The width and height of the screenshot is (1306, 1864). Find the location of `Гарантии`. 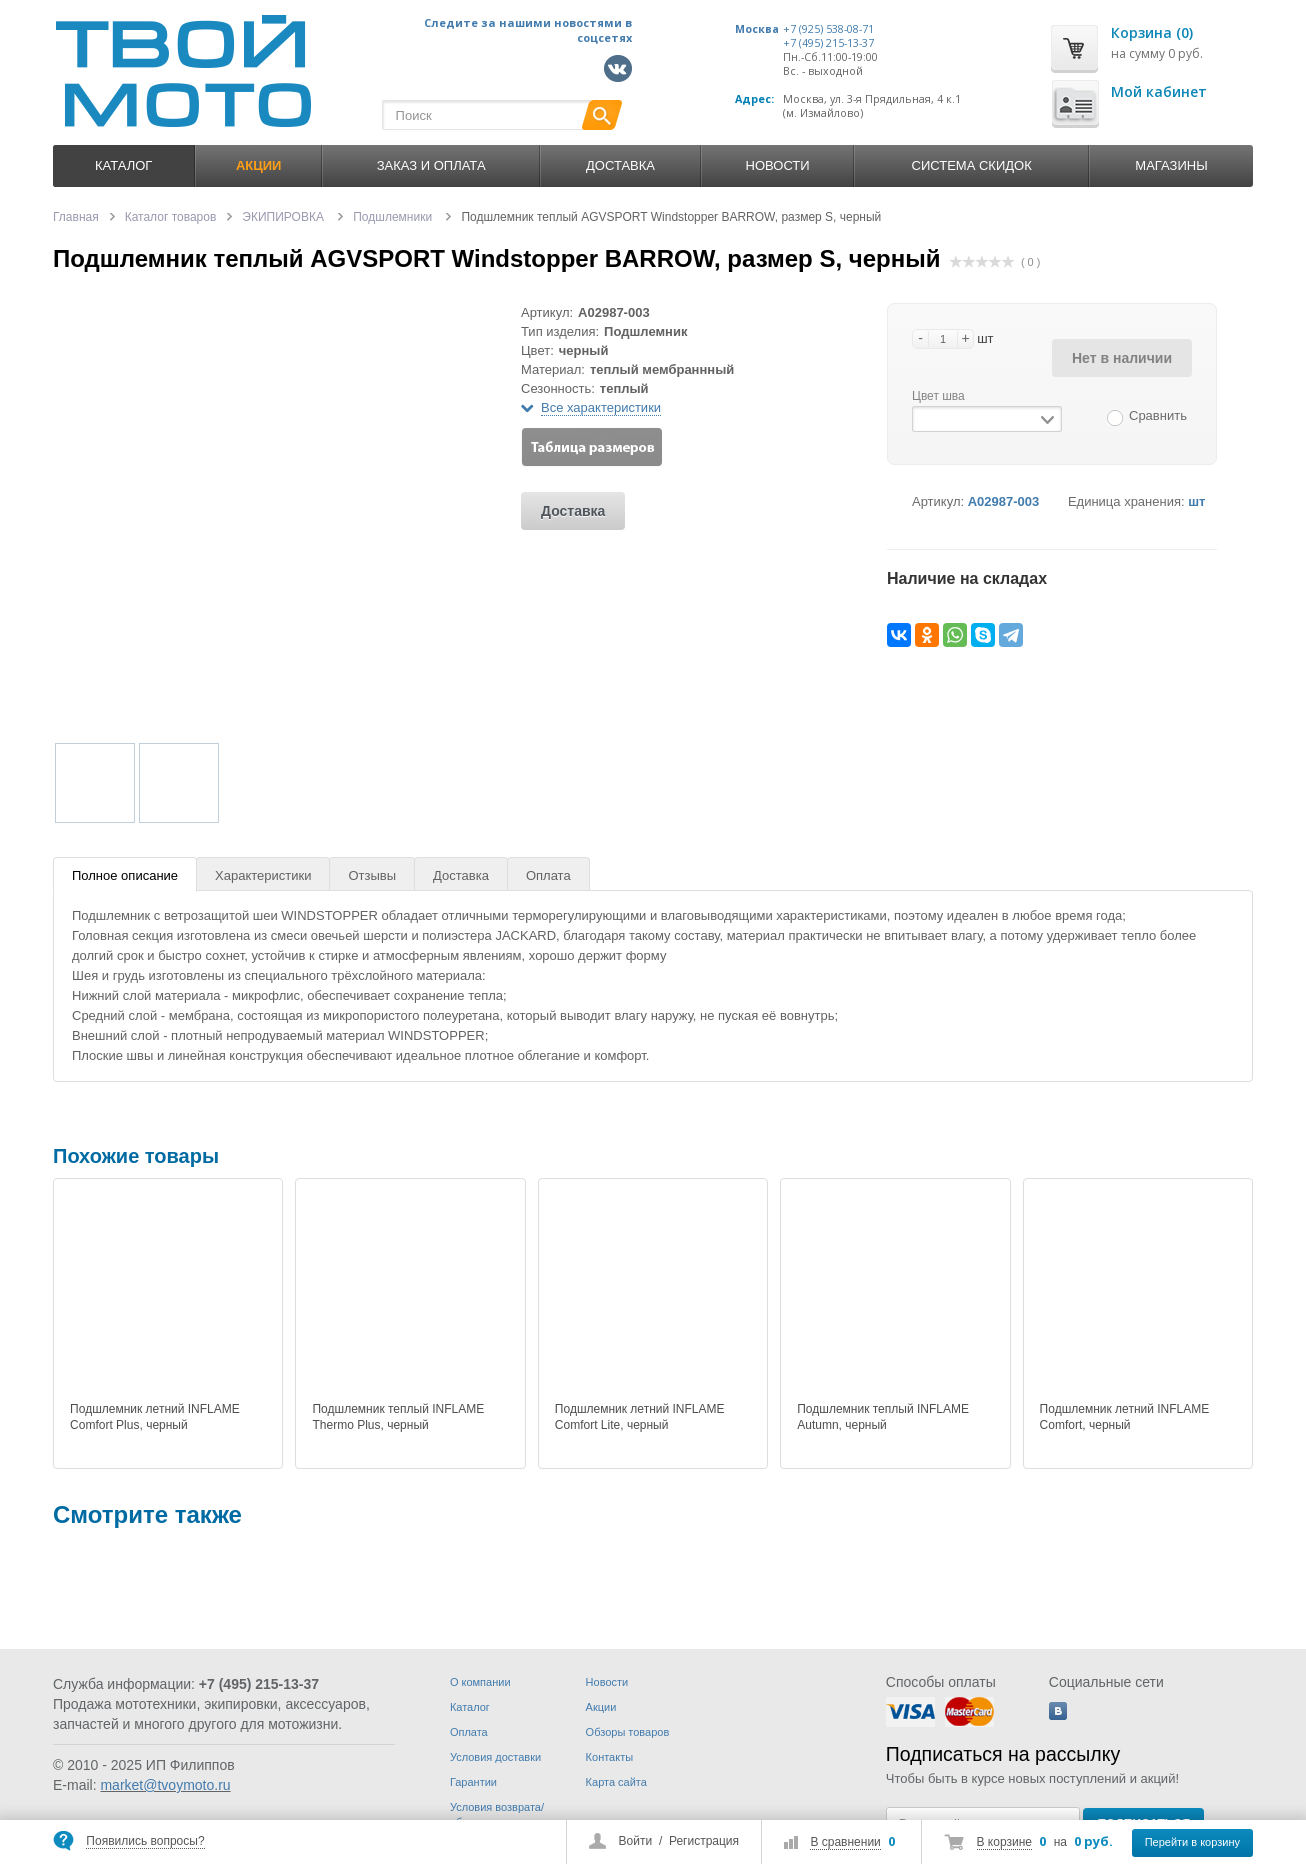

Гарантии is located at coordinates (473, 1782).